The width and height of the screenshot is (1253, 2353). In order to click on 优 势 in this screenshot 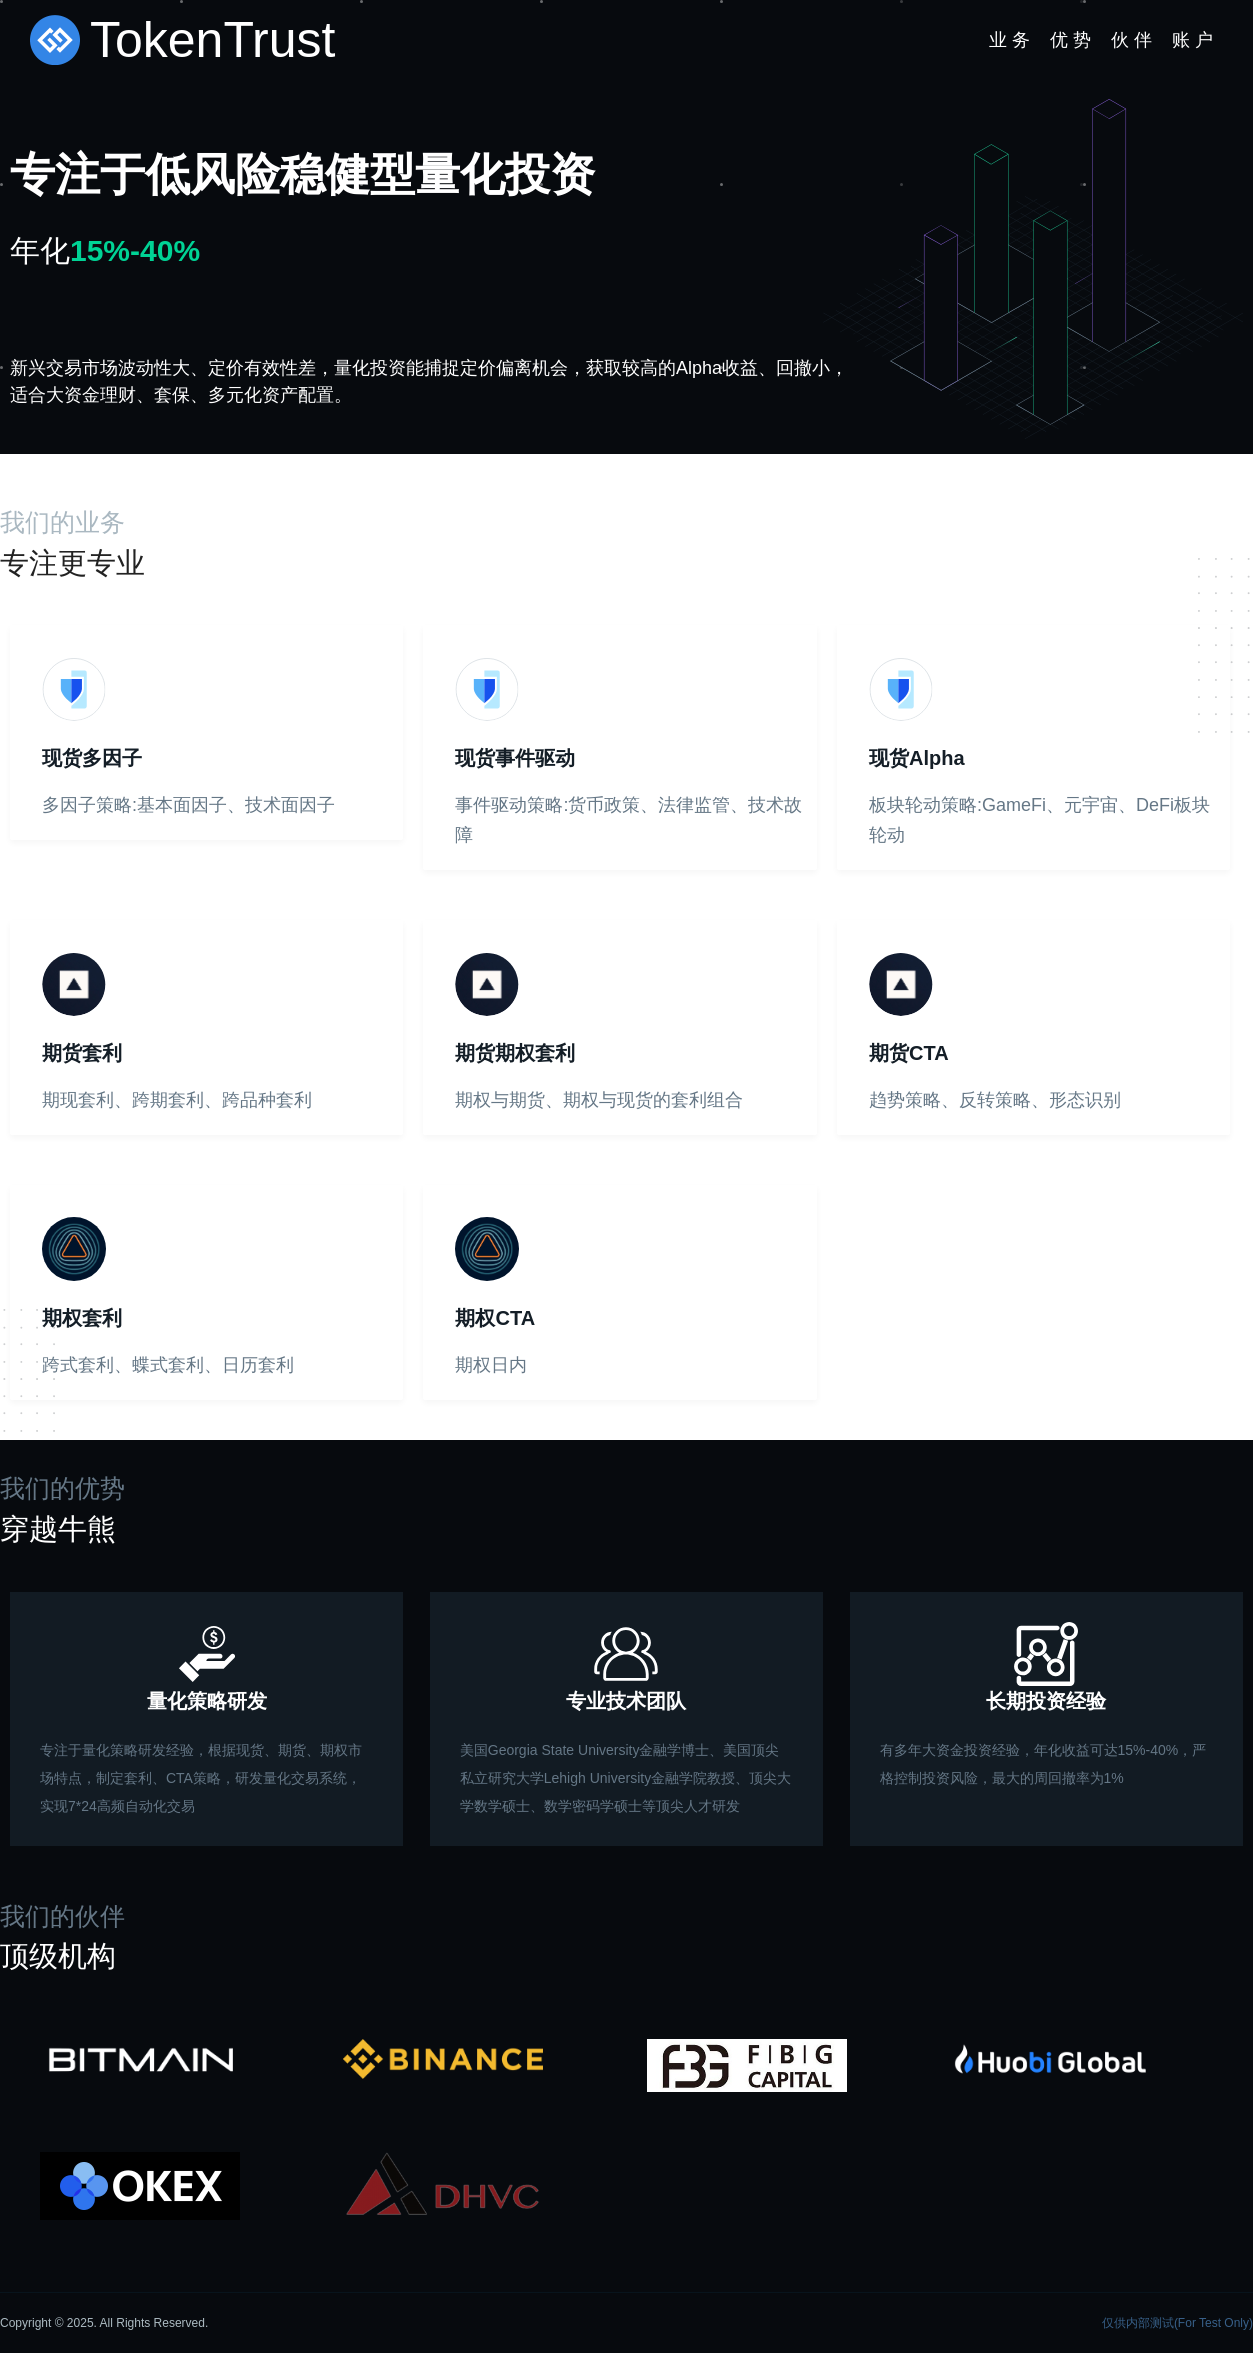, I will do `click(1070, 40)`.